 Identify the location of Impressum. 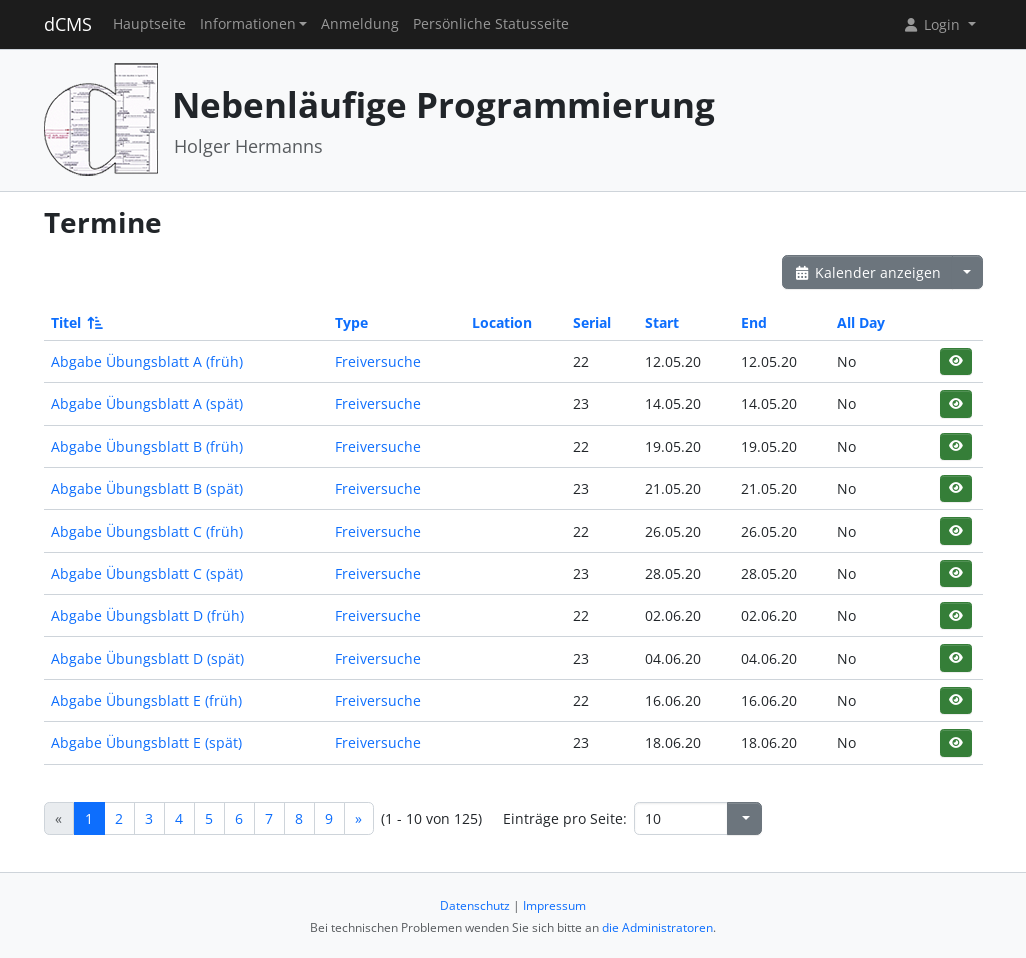
(554, 905).